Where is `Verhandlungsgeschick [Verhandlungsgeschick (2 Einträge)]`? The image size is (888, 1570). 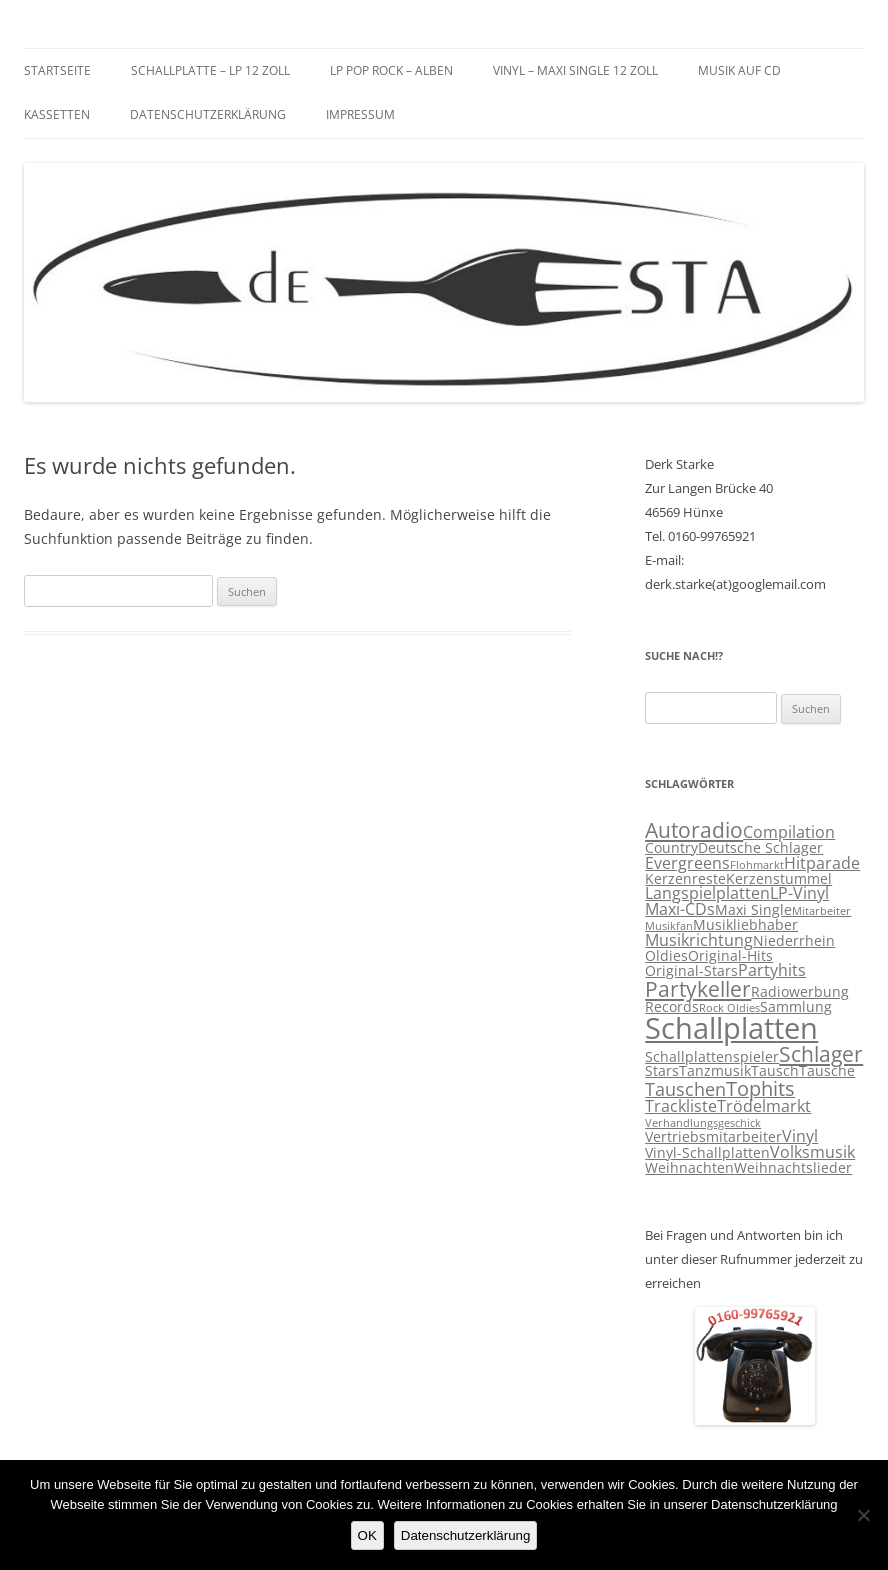
Verhandlungsgeschick [Verhandlungsgeschick (2 Einträge)] is located at coordinates (703, 1123).